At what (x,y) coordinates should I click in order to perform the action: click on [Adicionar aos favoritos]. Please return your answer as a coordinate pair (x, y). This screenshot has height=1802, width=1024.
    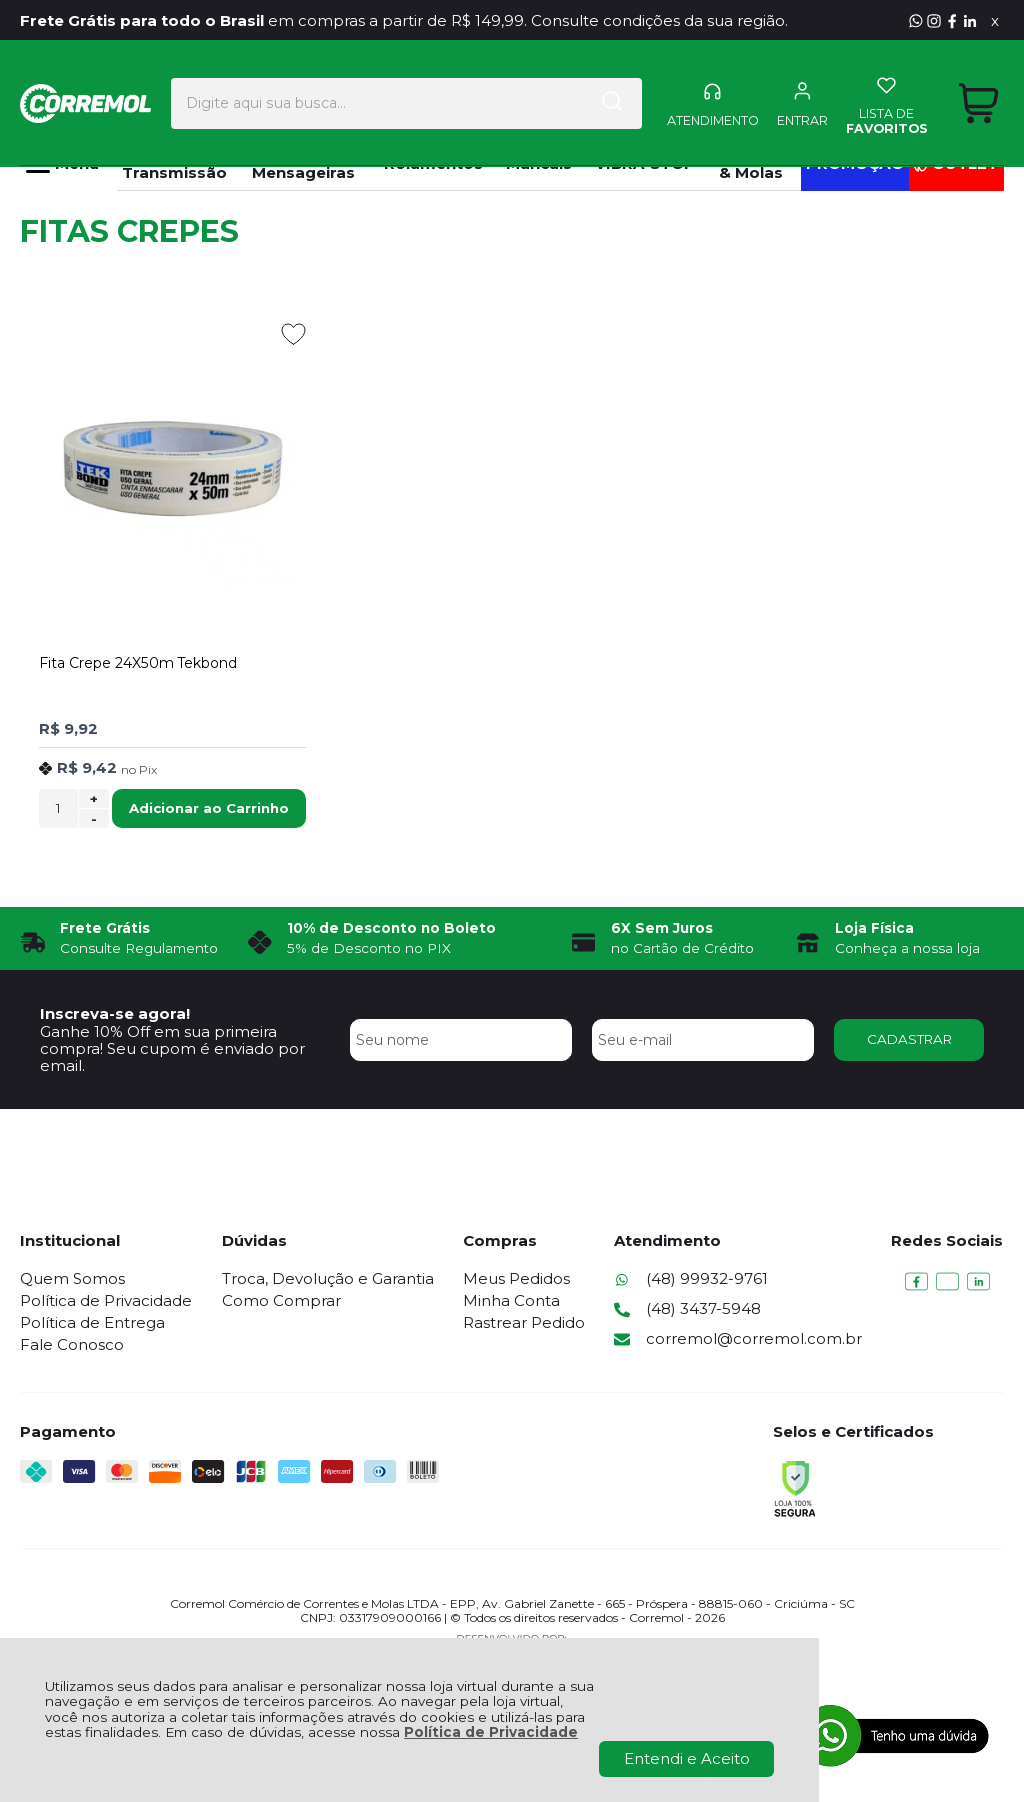
    Looking at the image, I should click on (293, 334).